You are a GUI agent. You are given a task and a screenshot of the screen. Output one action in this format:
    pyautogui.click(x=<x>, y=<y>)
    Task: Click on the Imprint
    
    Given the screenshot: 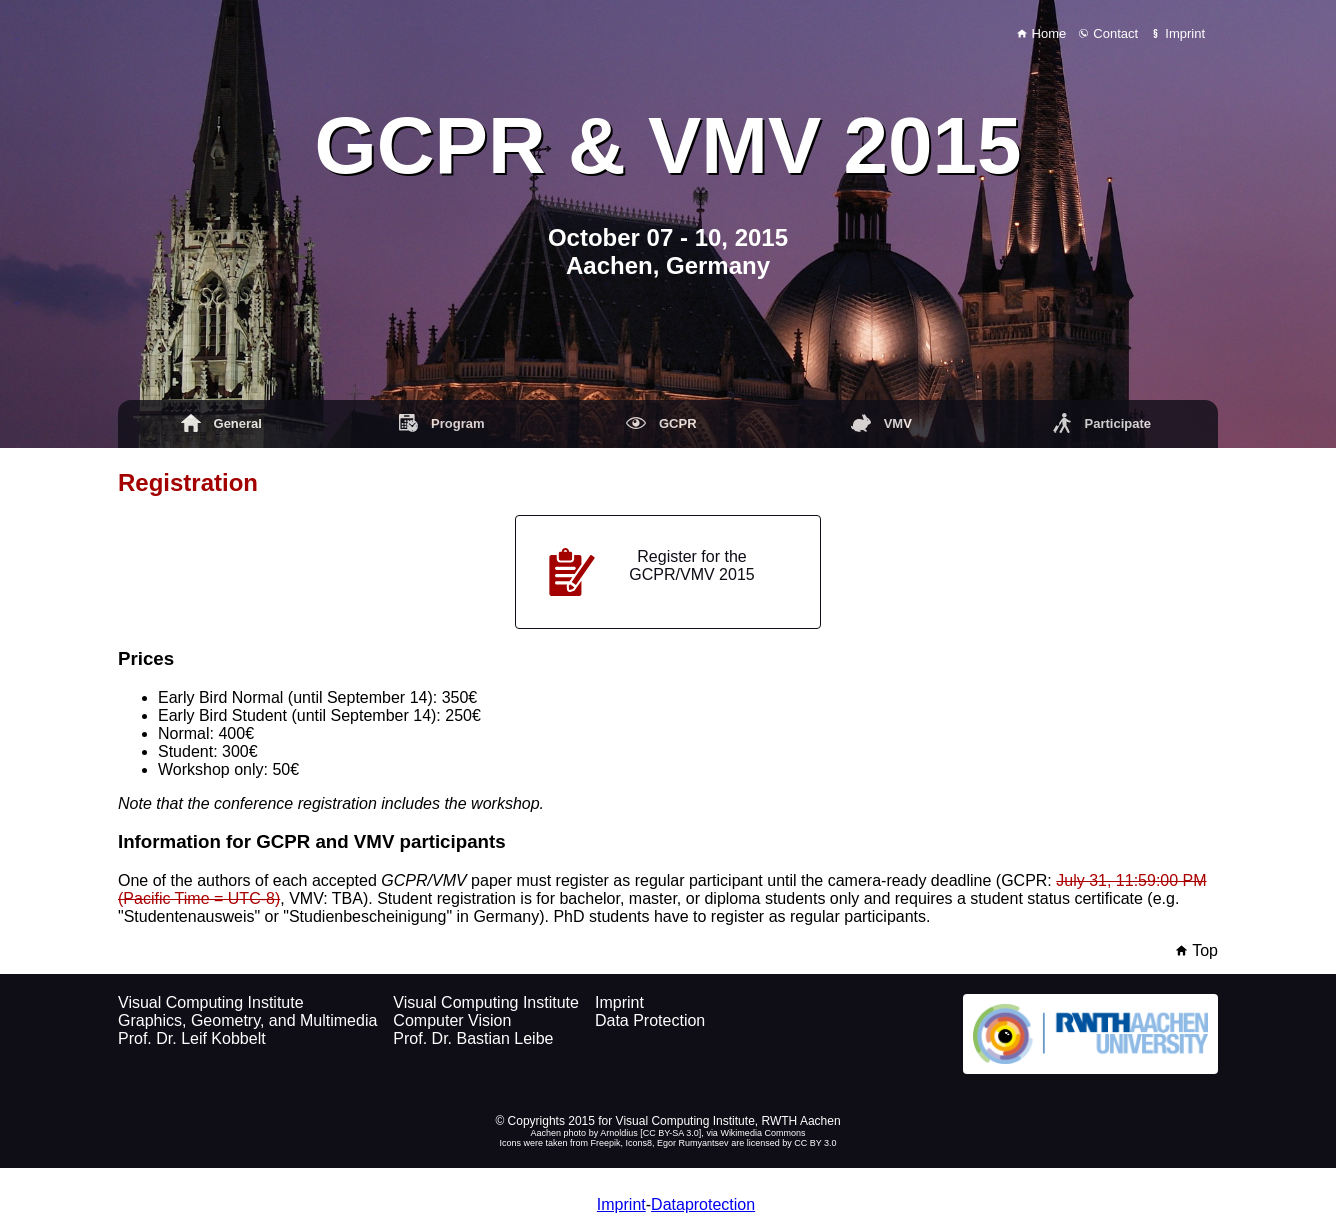 What is the action you would take?
    pyautogui.click(x=1178, y=33)
    